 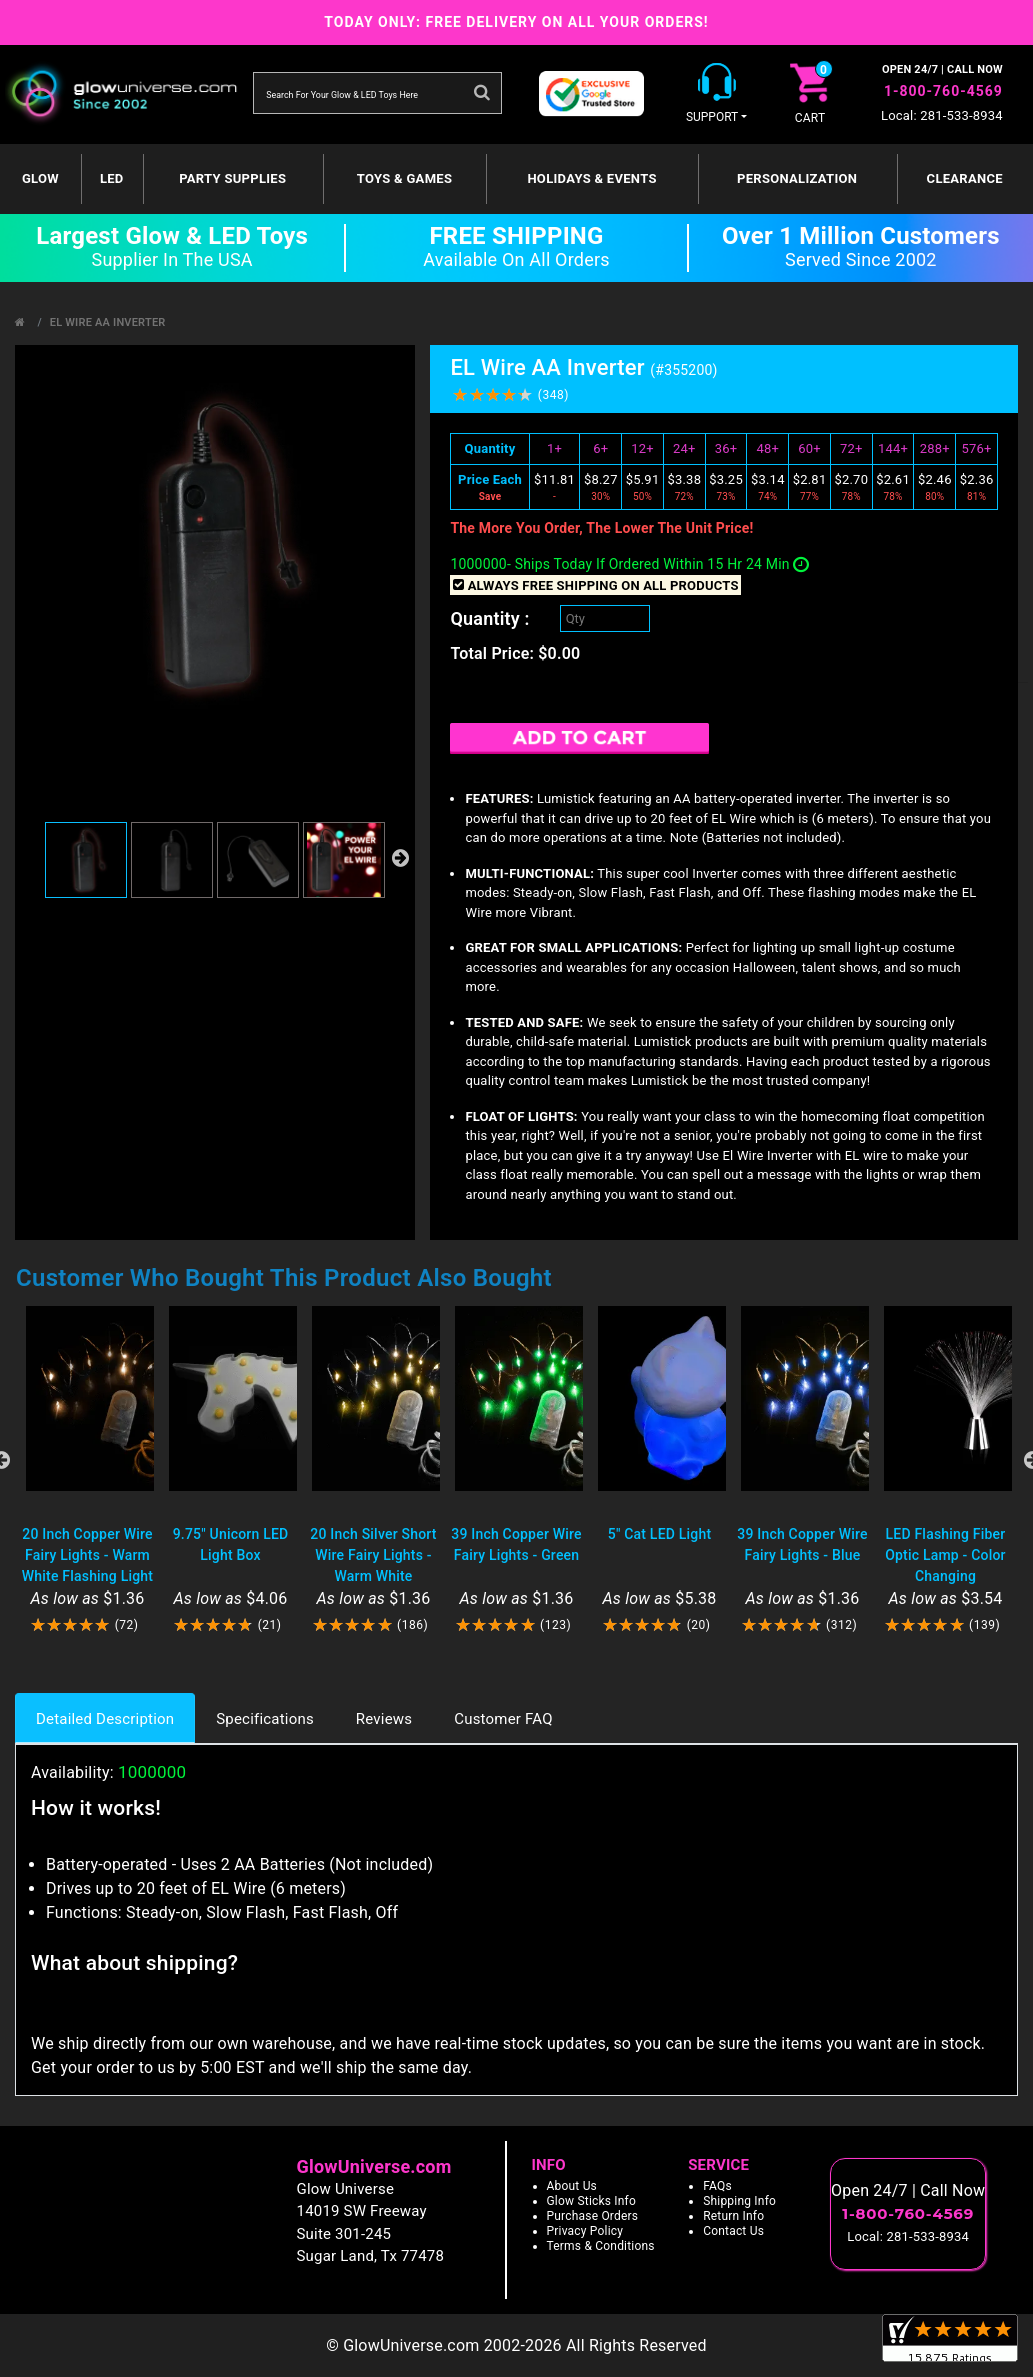 What do you see at coordinates (739, 2201) in the screenshot?
I see `Shipping Info` at bounding box center [739, 2201].